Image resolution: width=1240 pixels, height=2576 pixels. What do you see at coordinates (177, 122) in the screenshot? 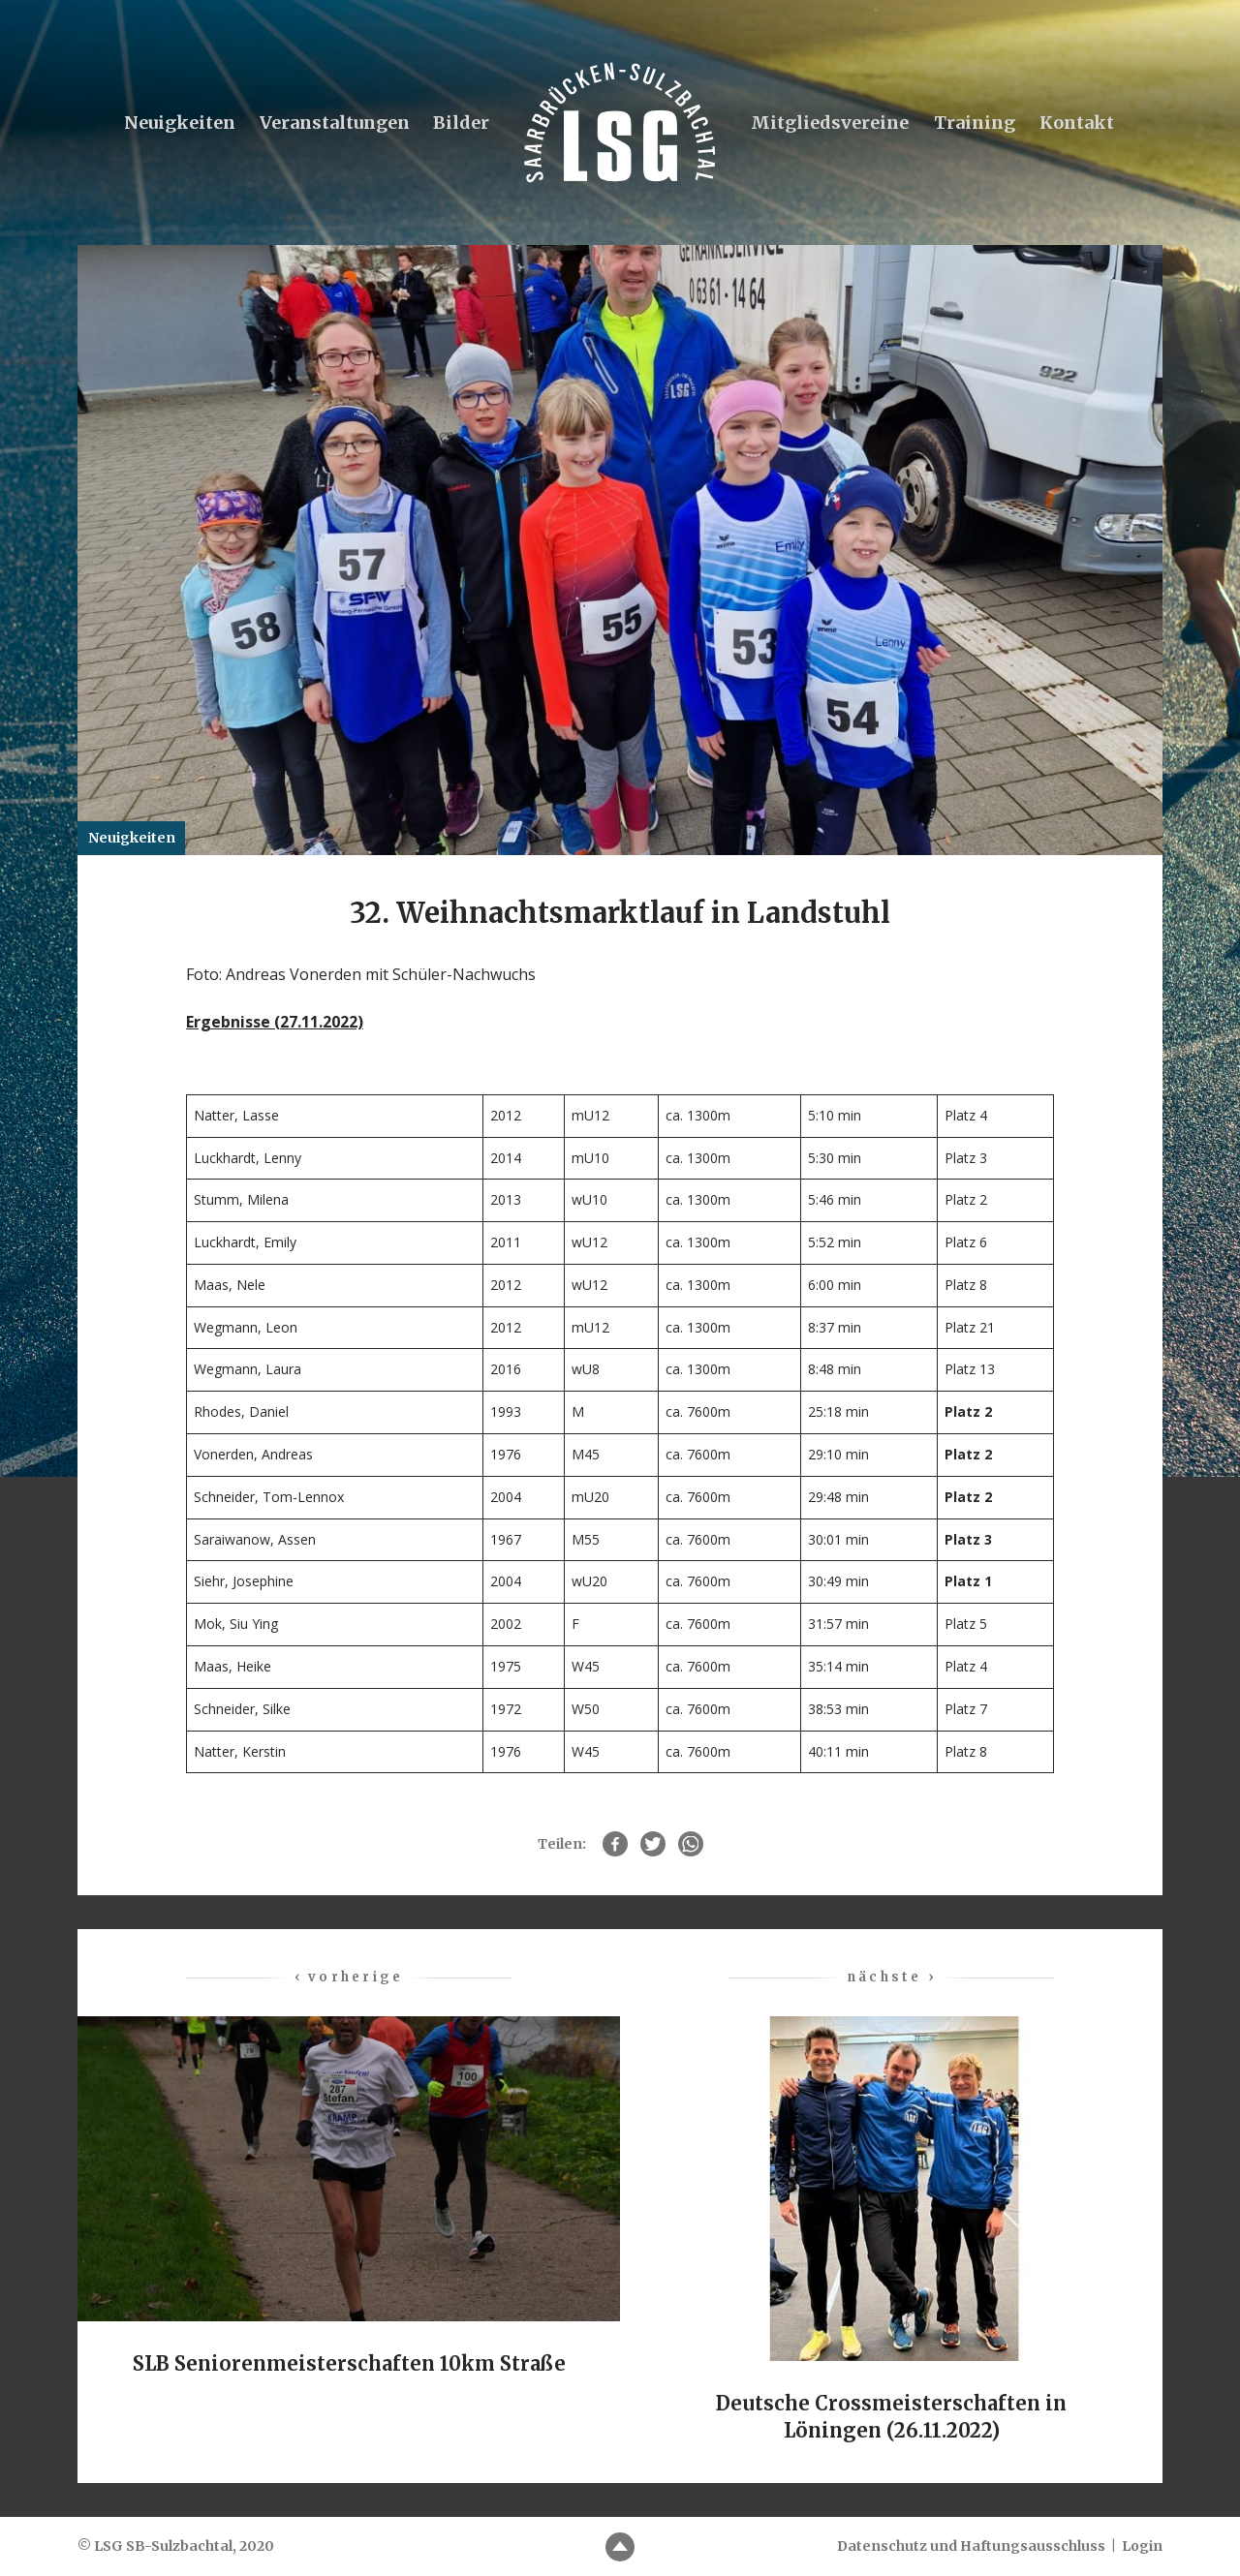
I see `Neuigkeiten` at bounding box center [177, 122].